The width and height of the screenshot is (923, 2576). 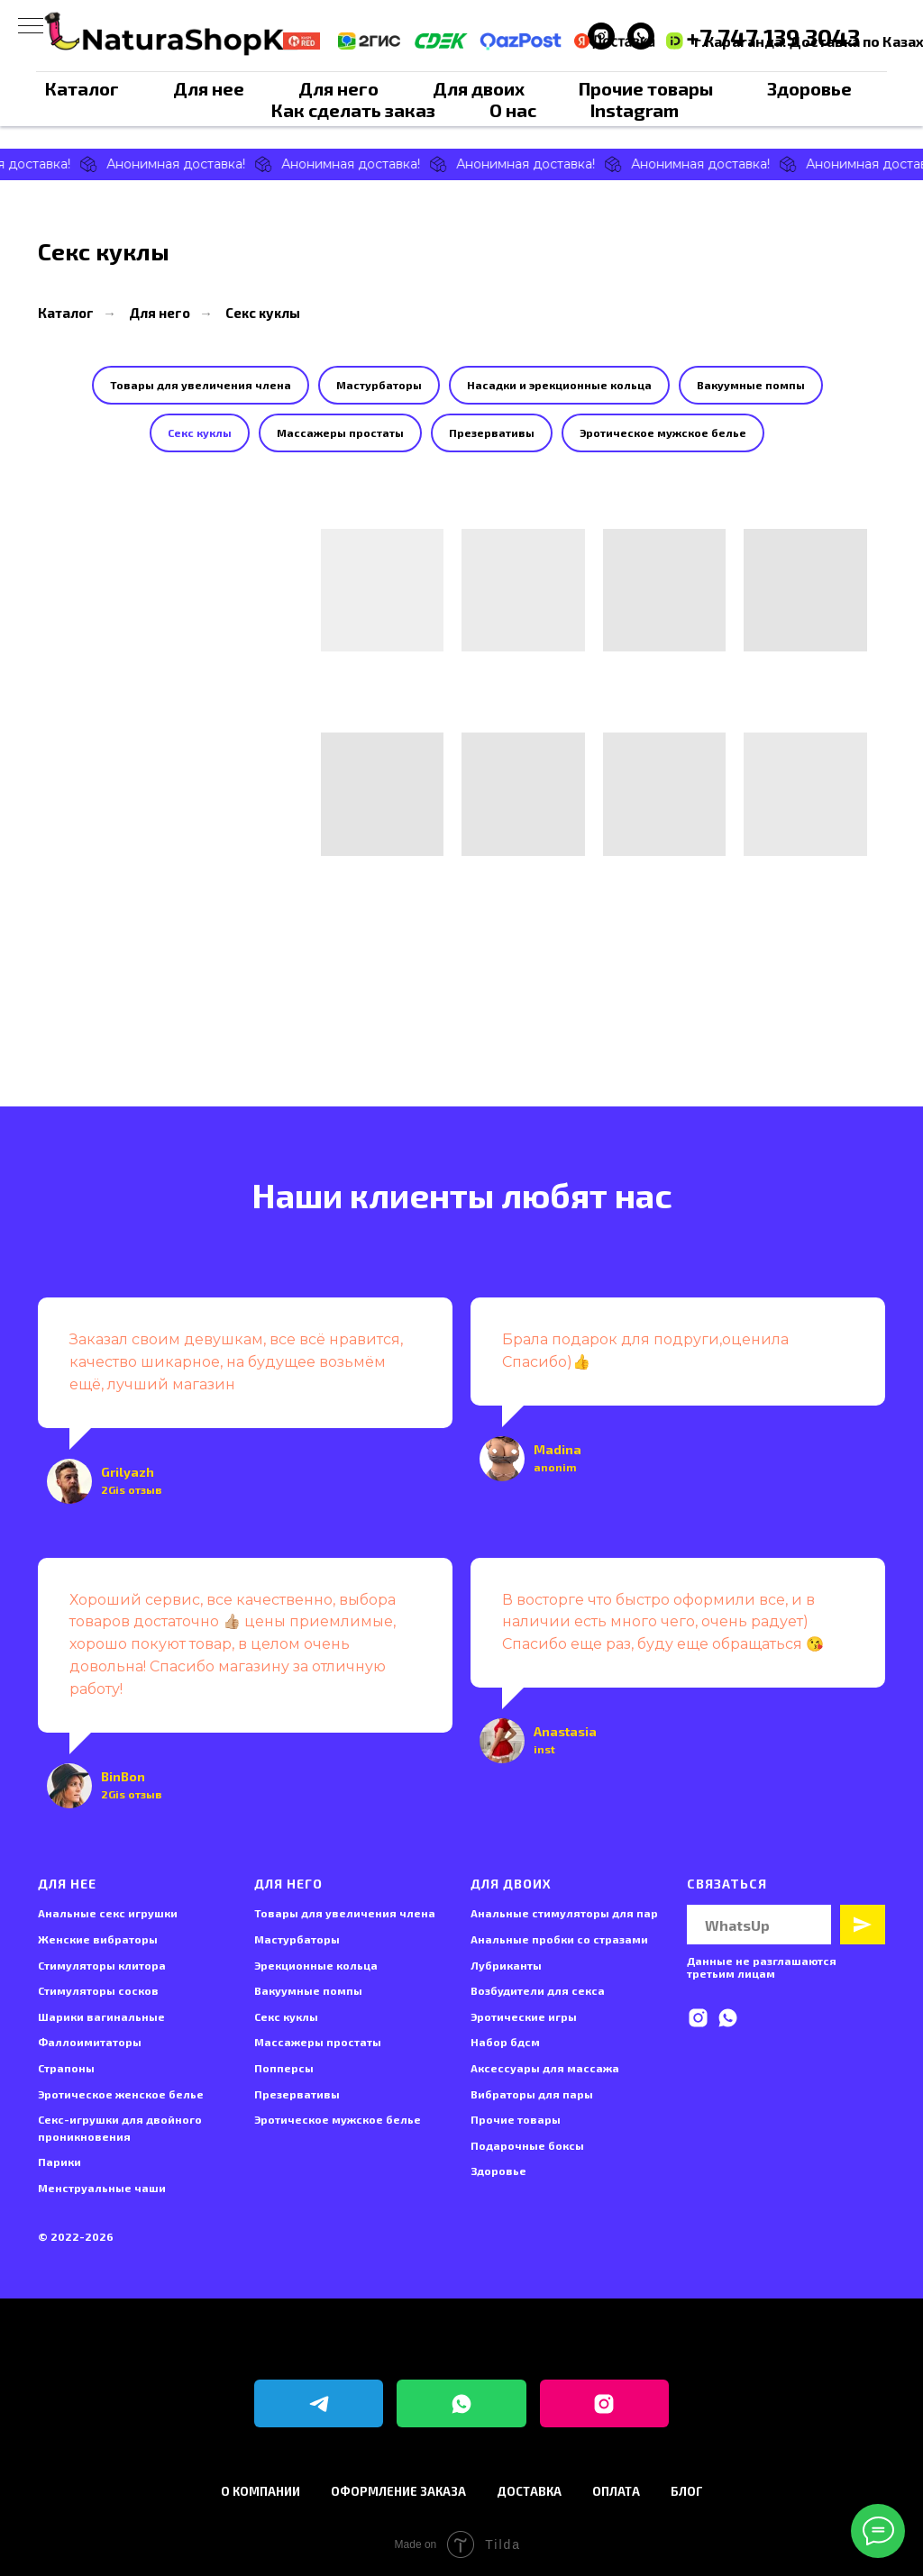 What do you see at coordinates (66, 2068) in the screenshot?
I see `Страпоны` at bounding box center [66, 2068].